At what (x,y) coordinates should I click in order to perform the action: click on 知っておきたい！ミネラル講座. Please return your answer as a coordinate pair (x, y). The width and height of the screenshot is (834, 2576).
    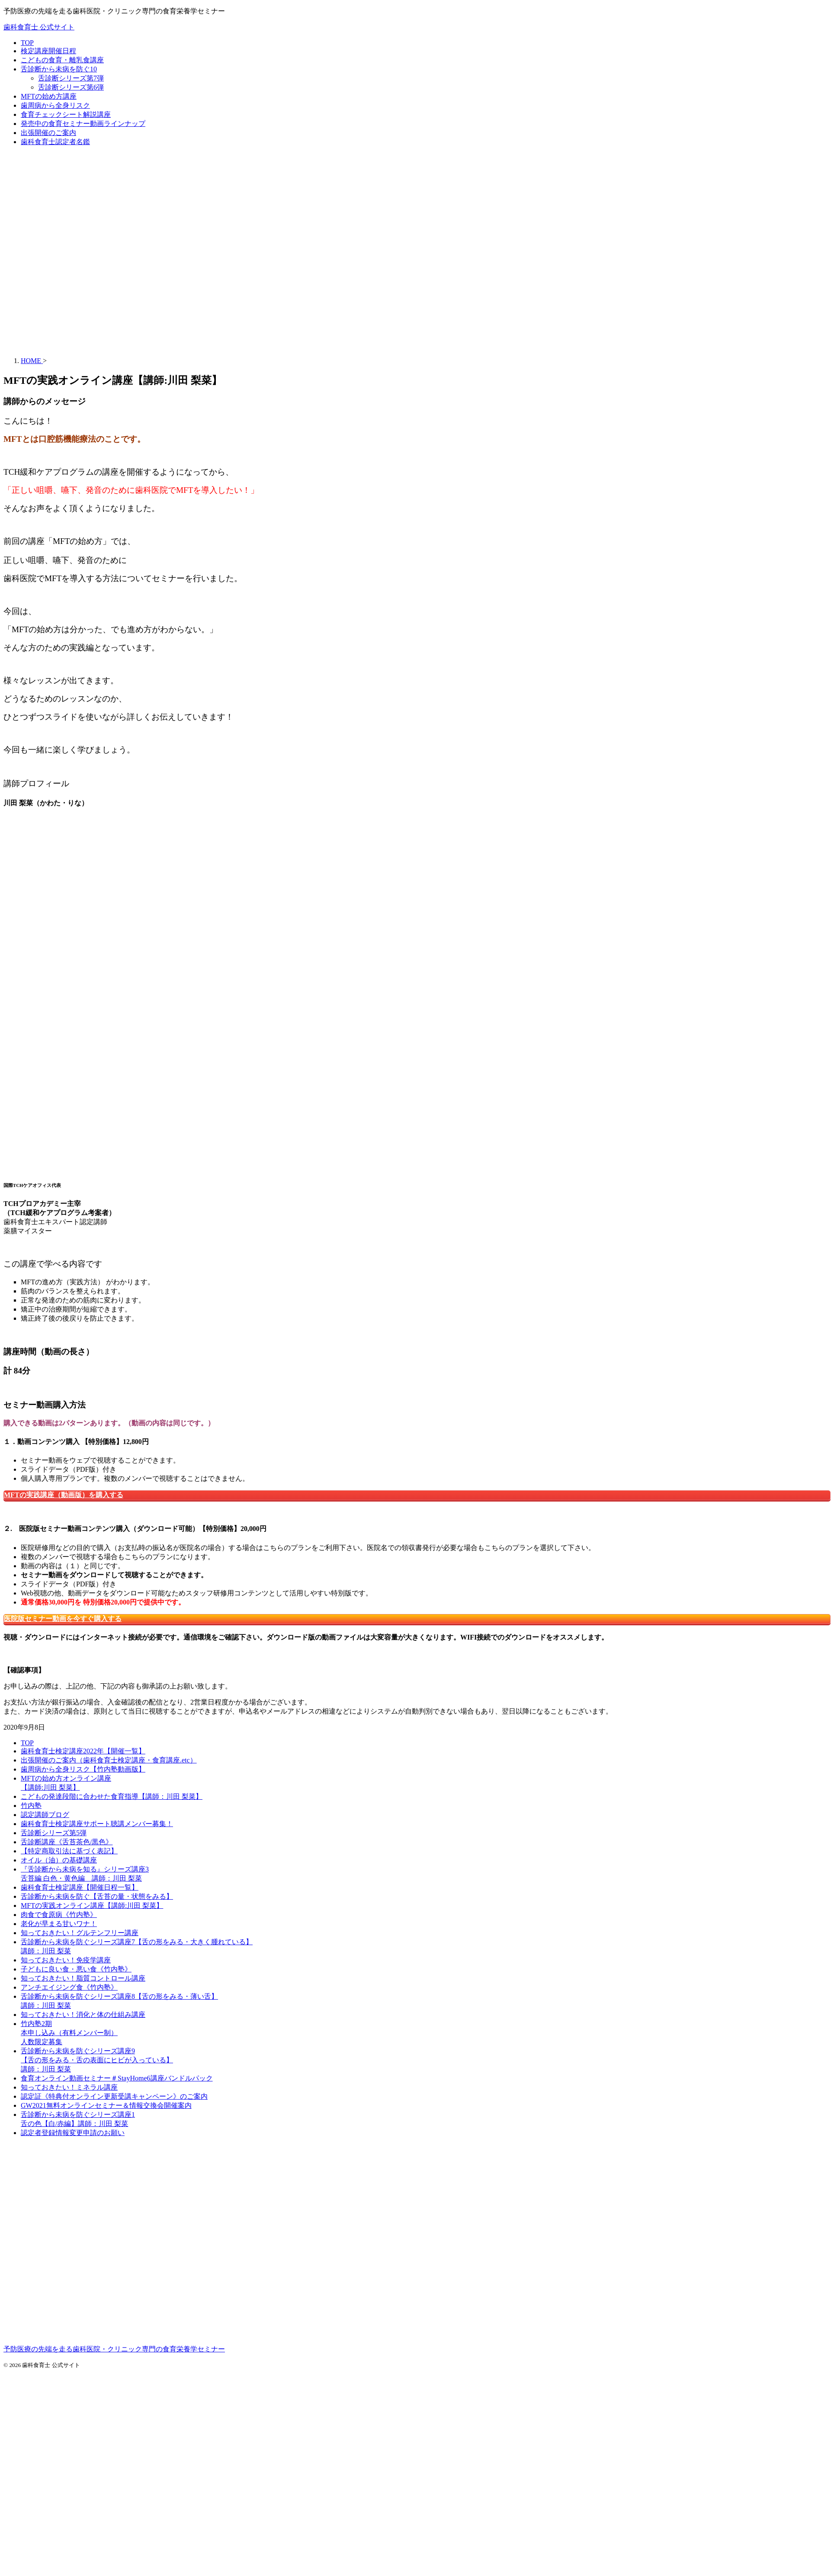
    Looking at the image, I should click on (69, 2087).